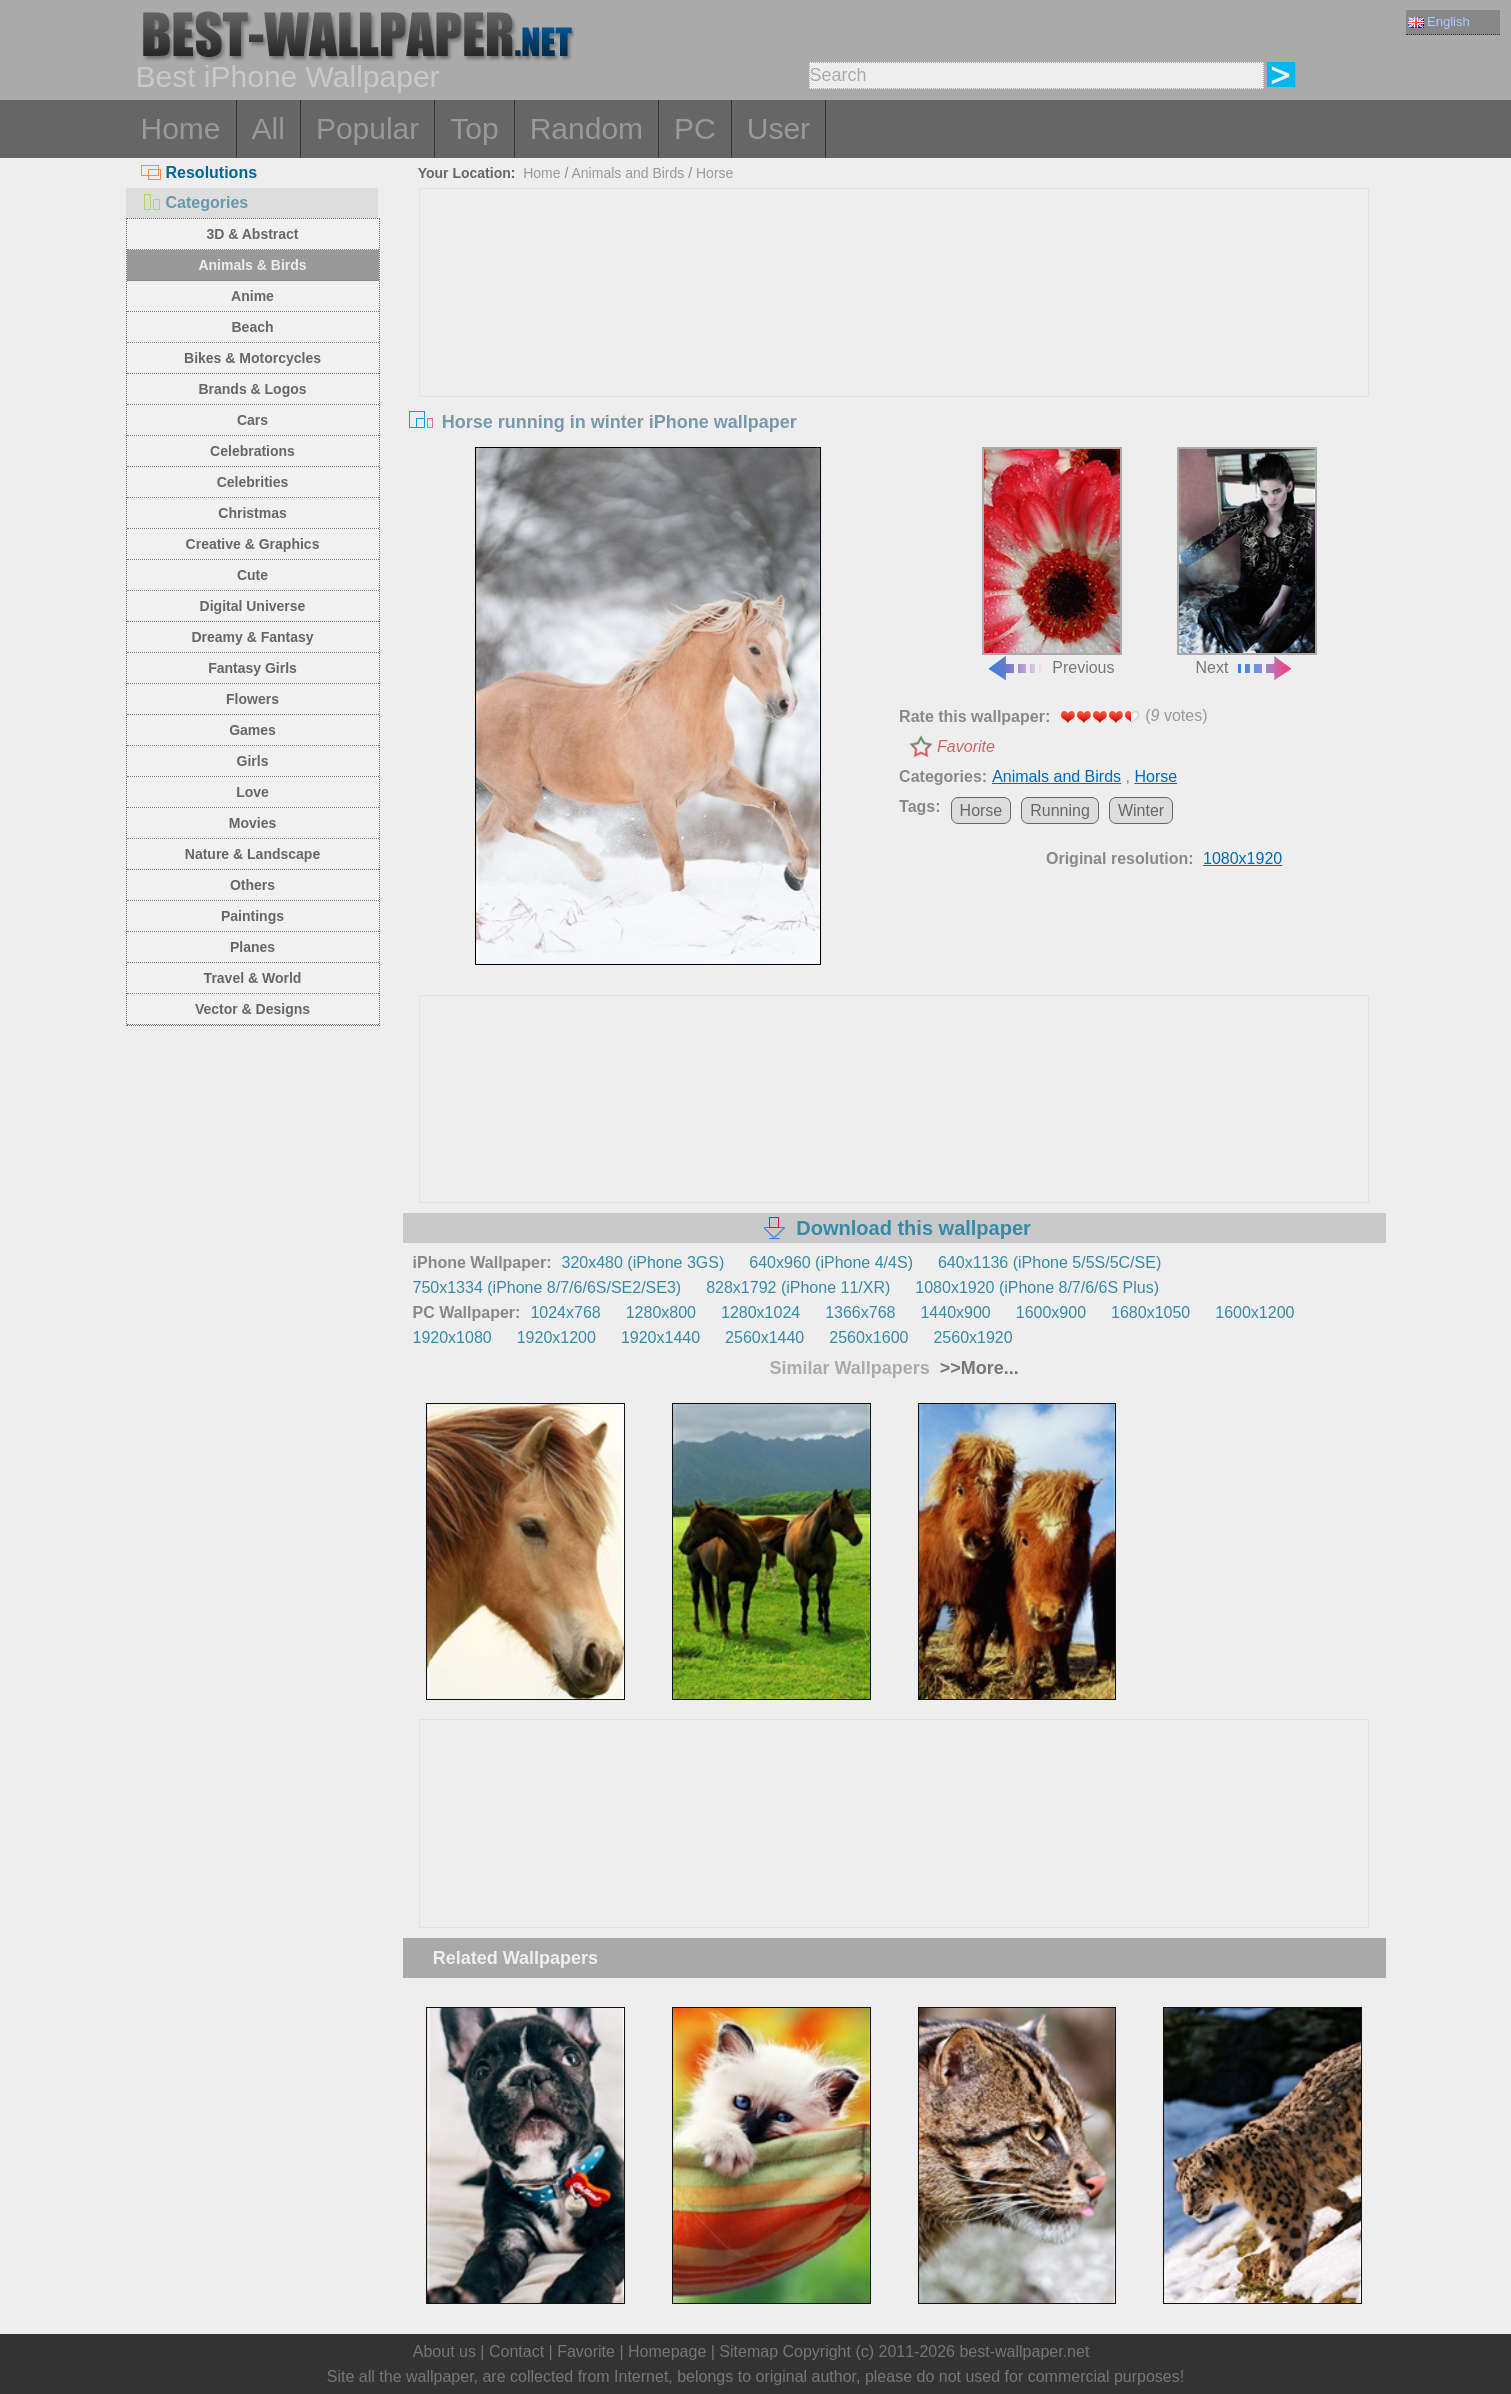 Image resolution: width=1511 pixels, height=2394 pixels. I want to click on Celebrities, so click(253, 482).